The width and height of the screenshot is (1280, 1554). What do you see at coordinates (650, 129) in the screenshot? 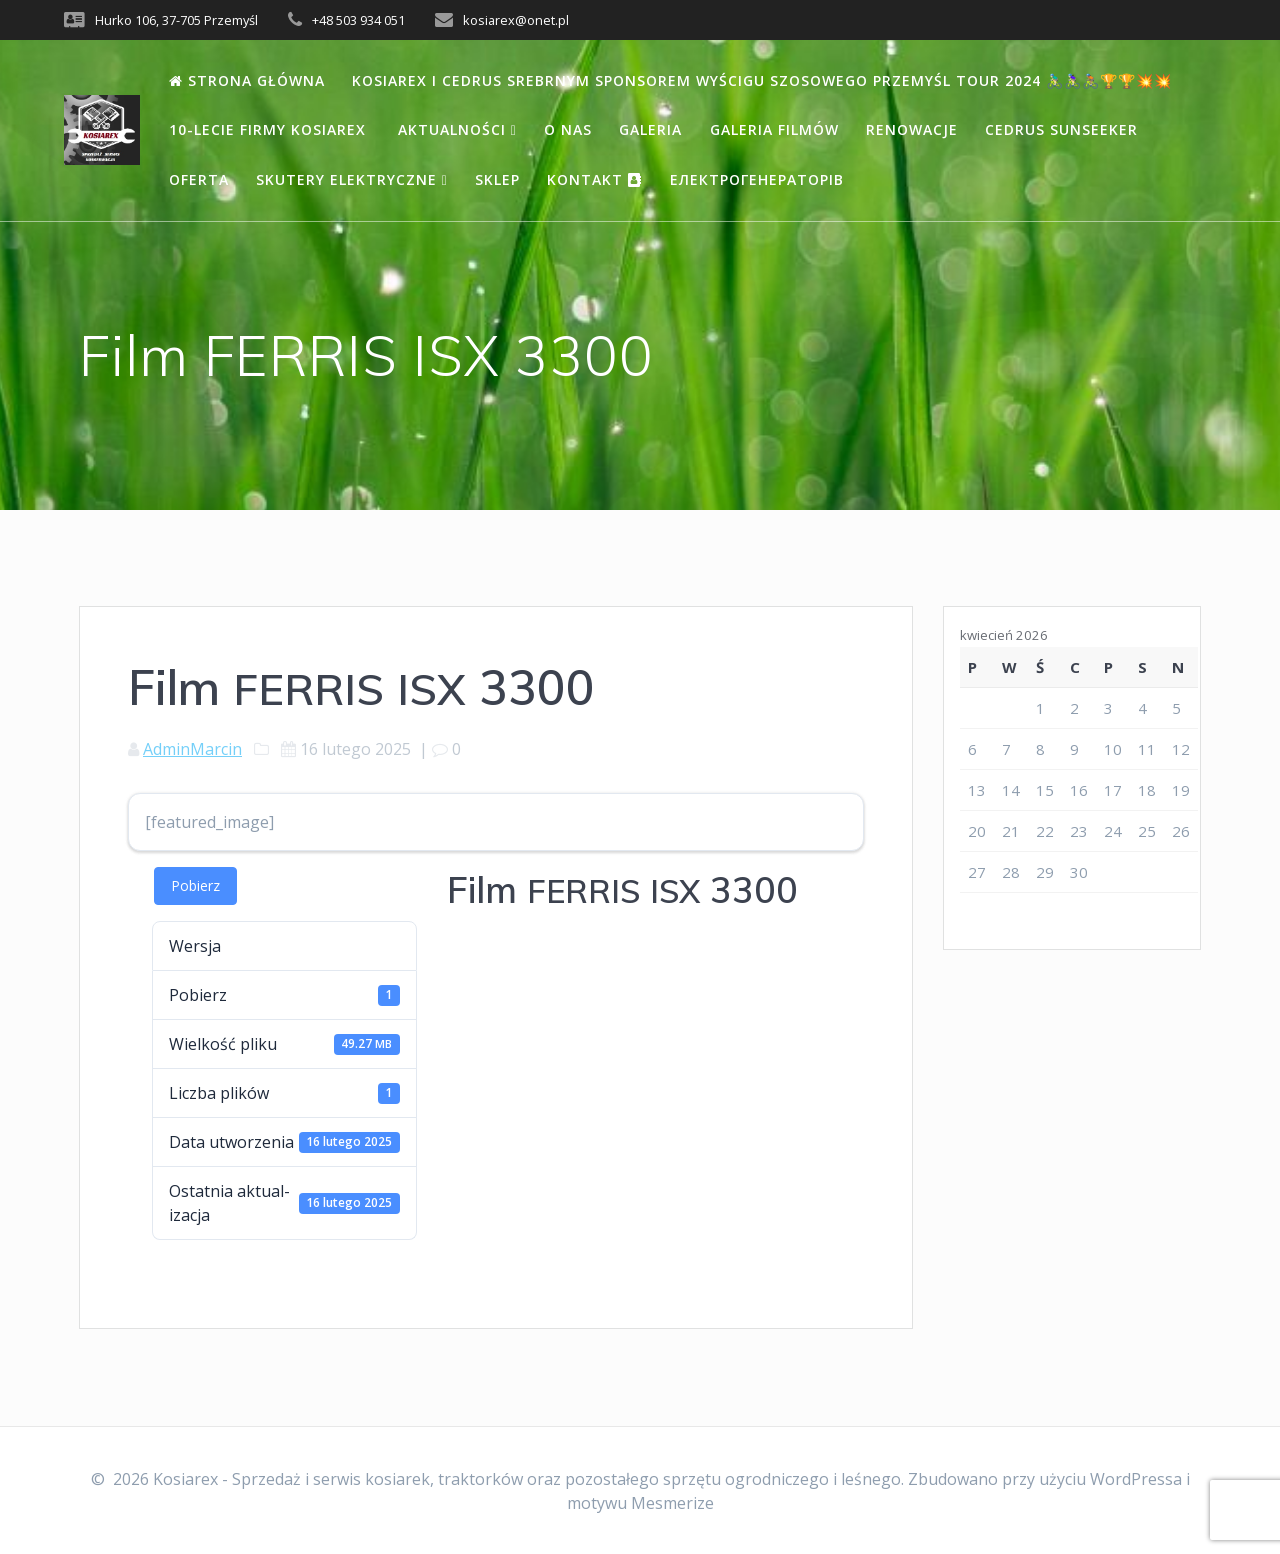
I see `Galeria` at bounding box center [650, 129].